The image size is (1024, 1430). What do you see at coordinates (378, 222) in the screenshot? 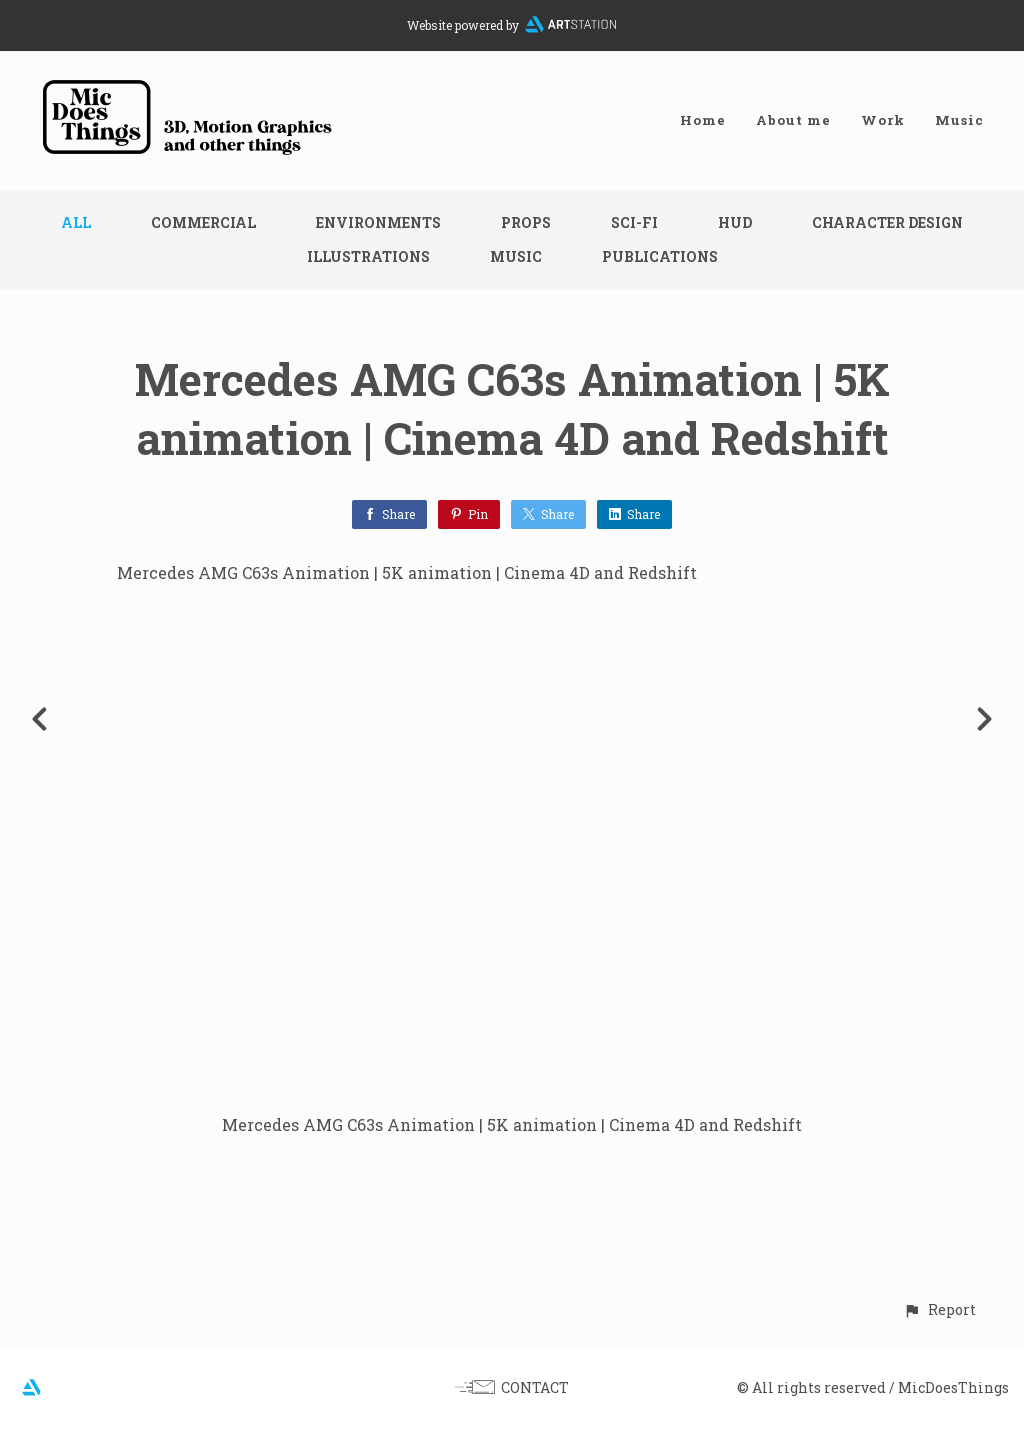
I see `Environments` at bounding box center [378, 222].